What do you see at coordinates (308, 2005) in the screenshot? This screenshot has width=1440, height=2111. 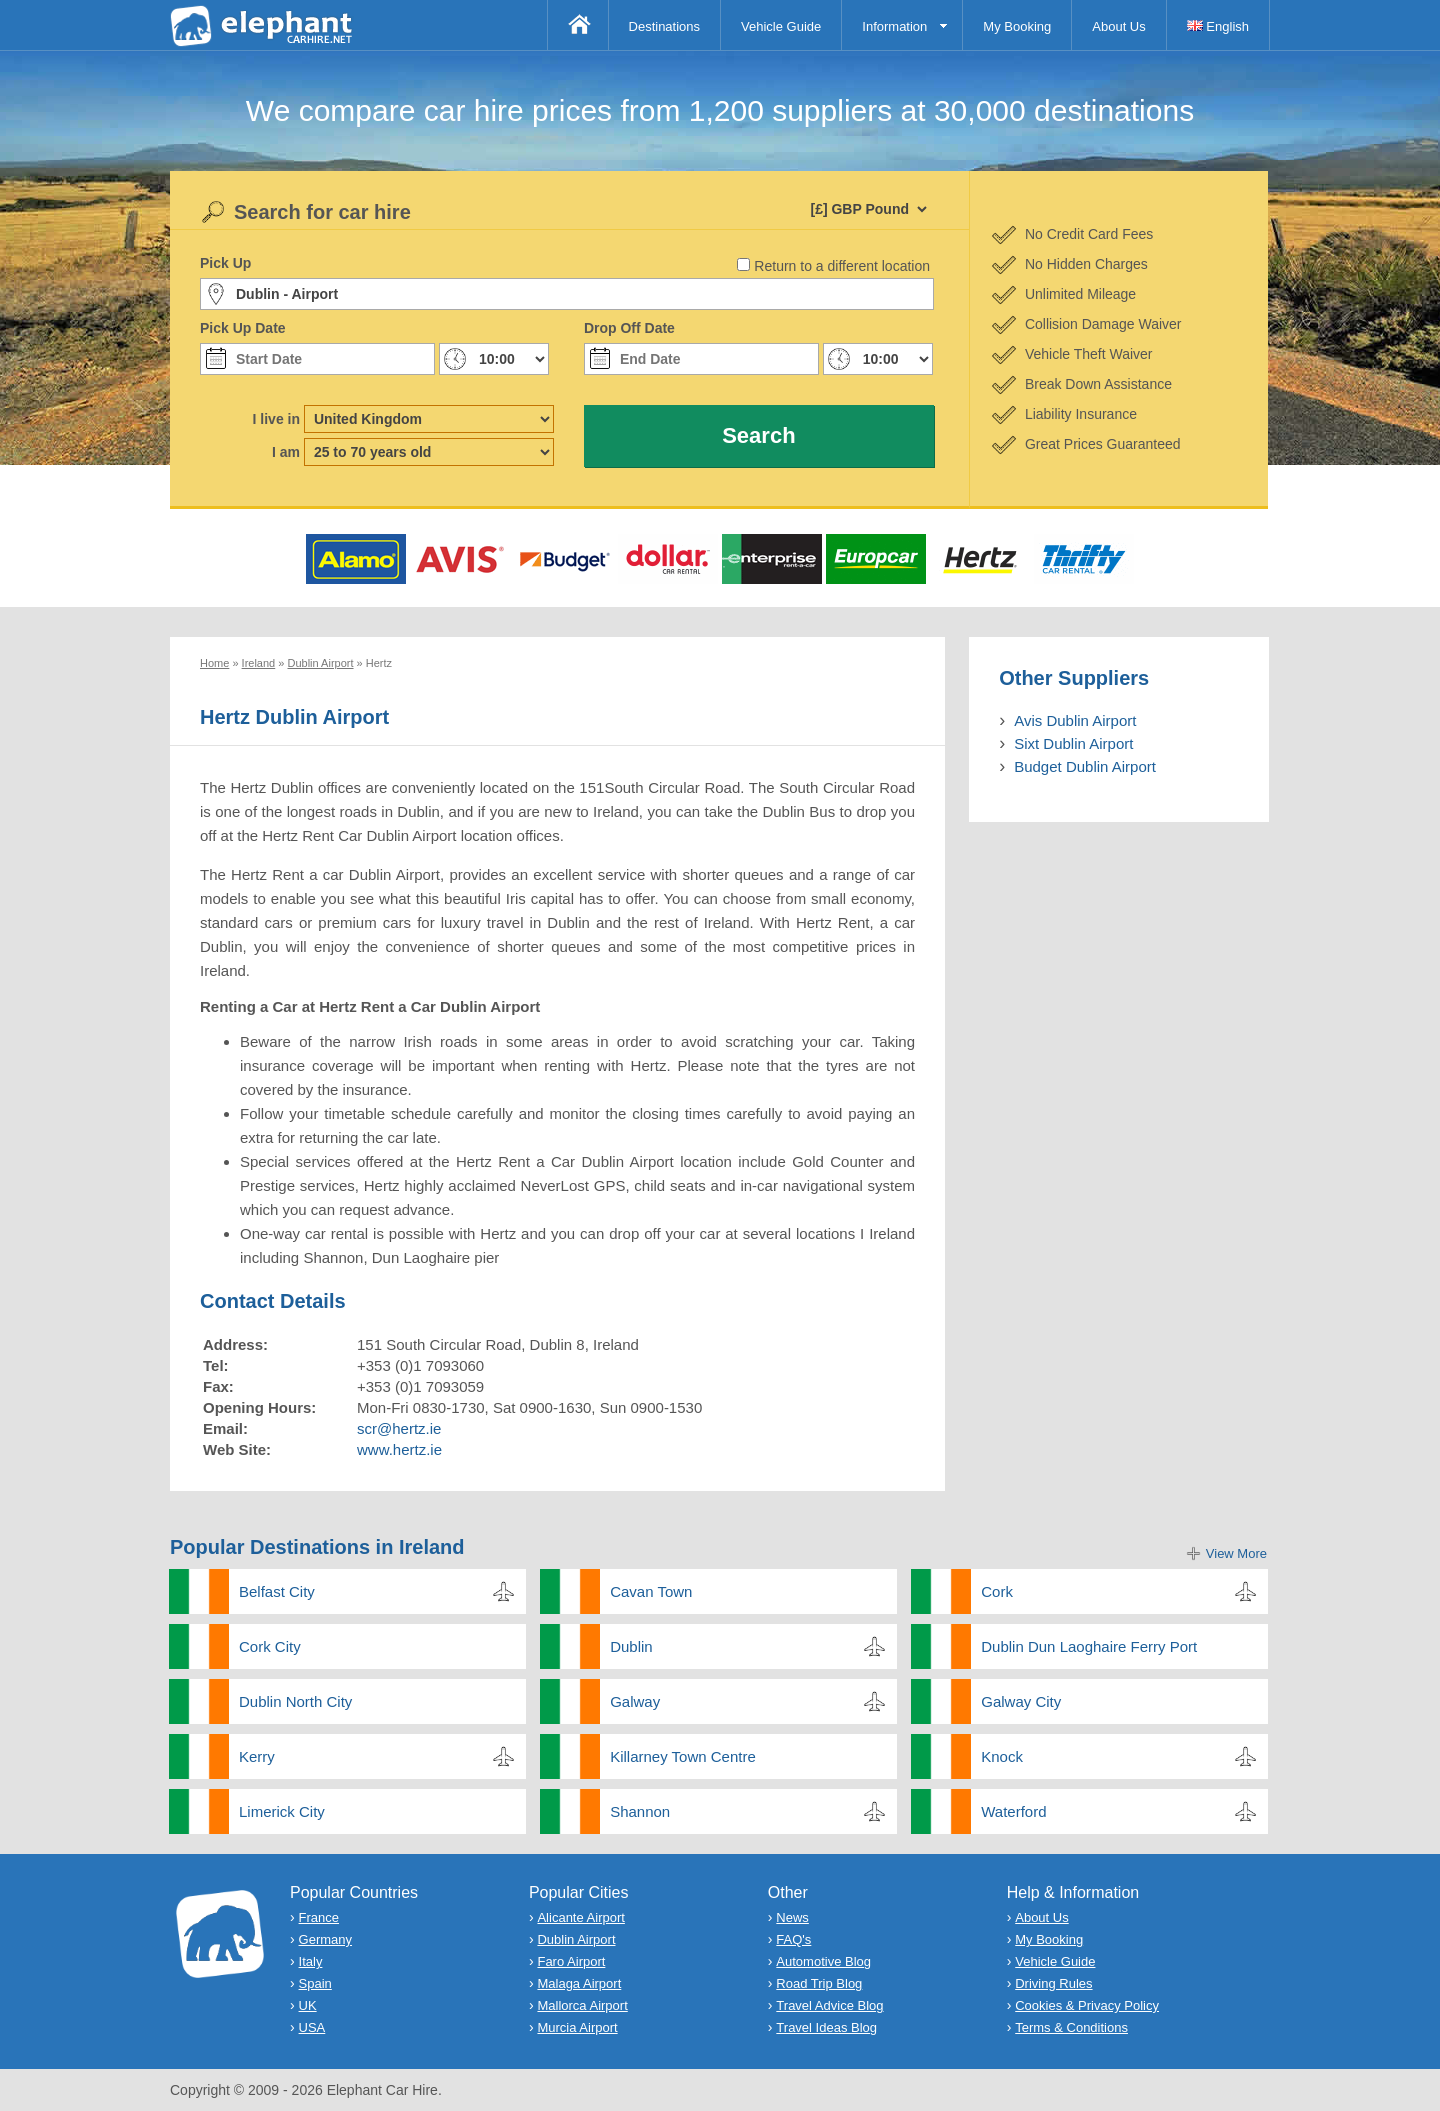 I see `UK` at bounding box center [308, 2005].